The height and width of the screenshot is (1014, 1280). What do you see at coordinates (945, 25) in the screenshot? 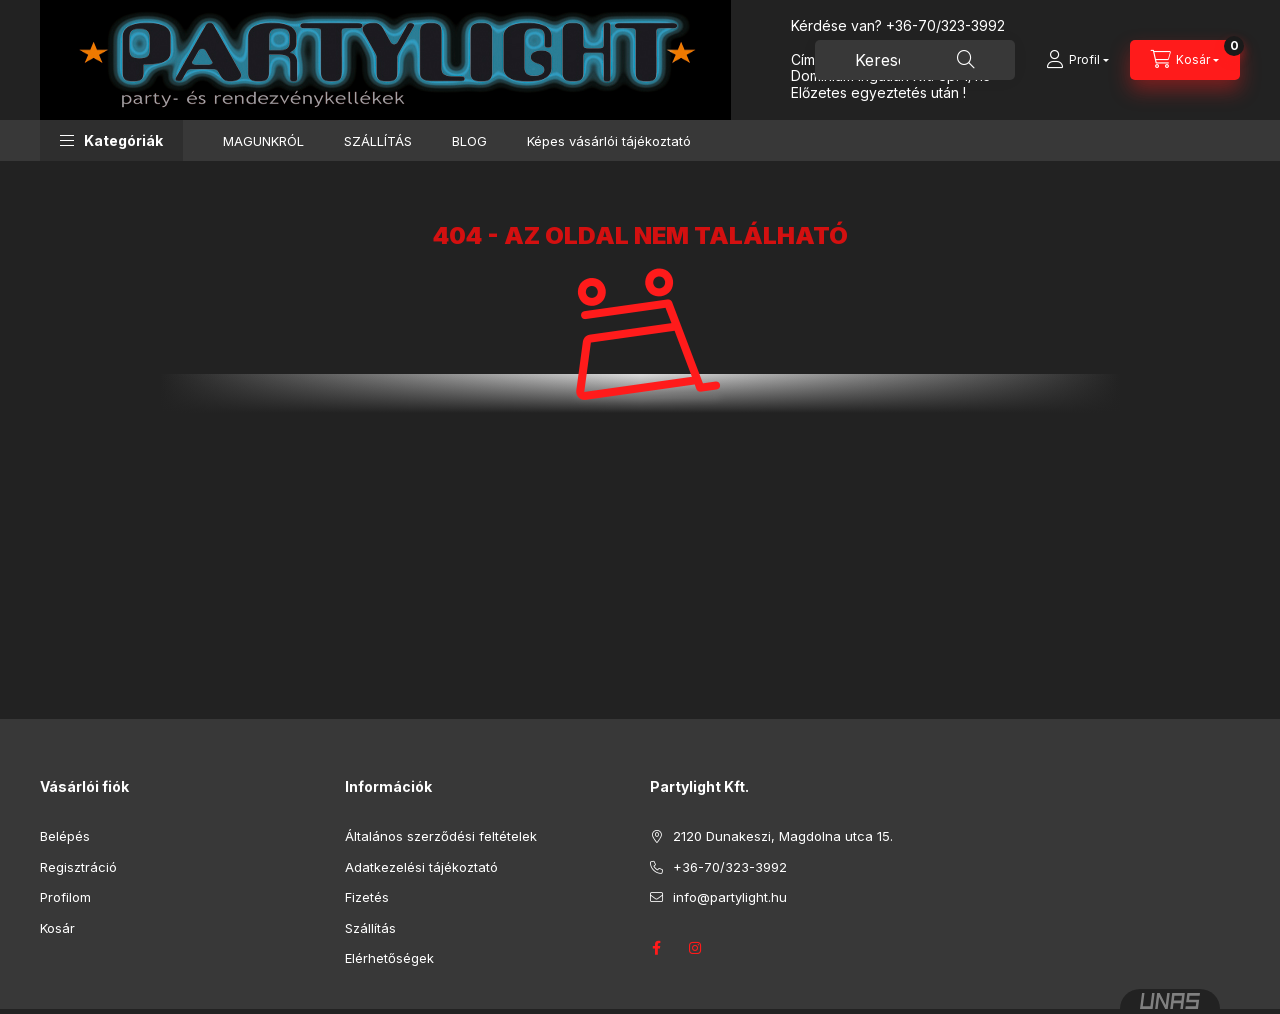
I see `+36-70/323-3992` at bounding box center [945, 25].